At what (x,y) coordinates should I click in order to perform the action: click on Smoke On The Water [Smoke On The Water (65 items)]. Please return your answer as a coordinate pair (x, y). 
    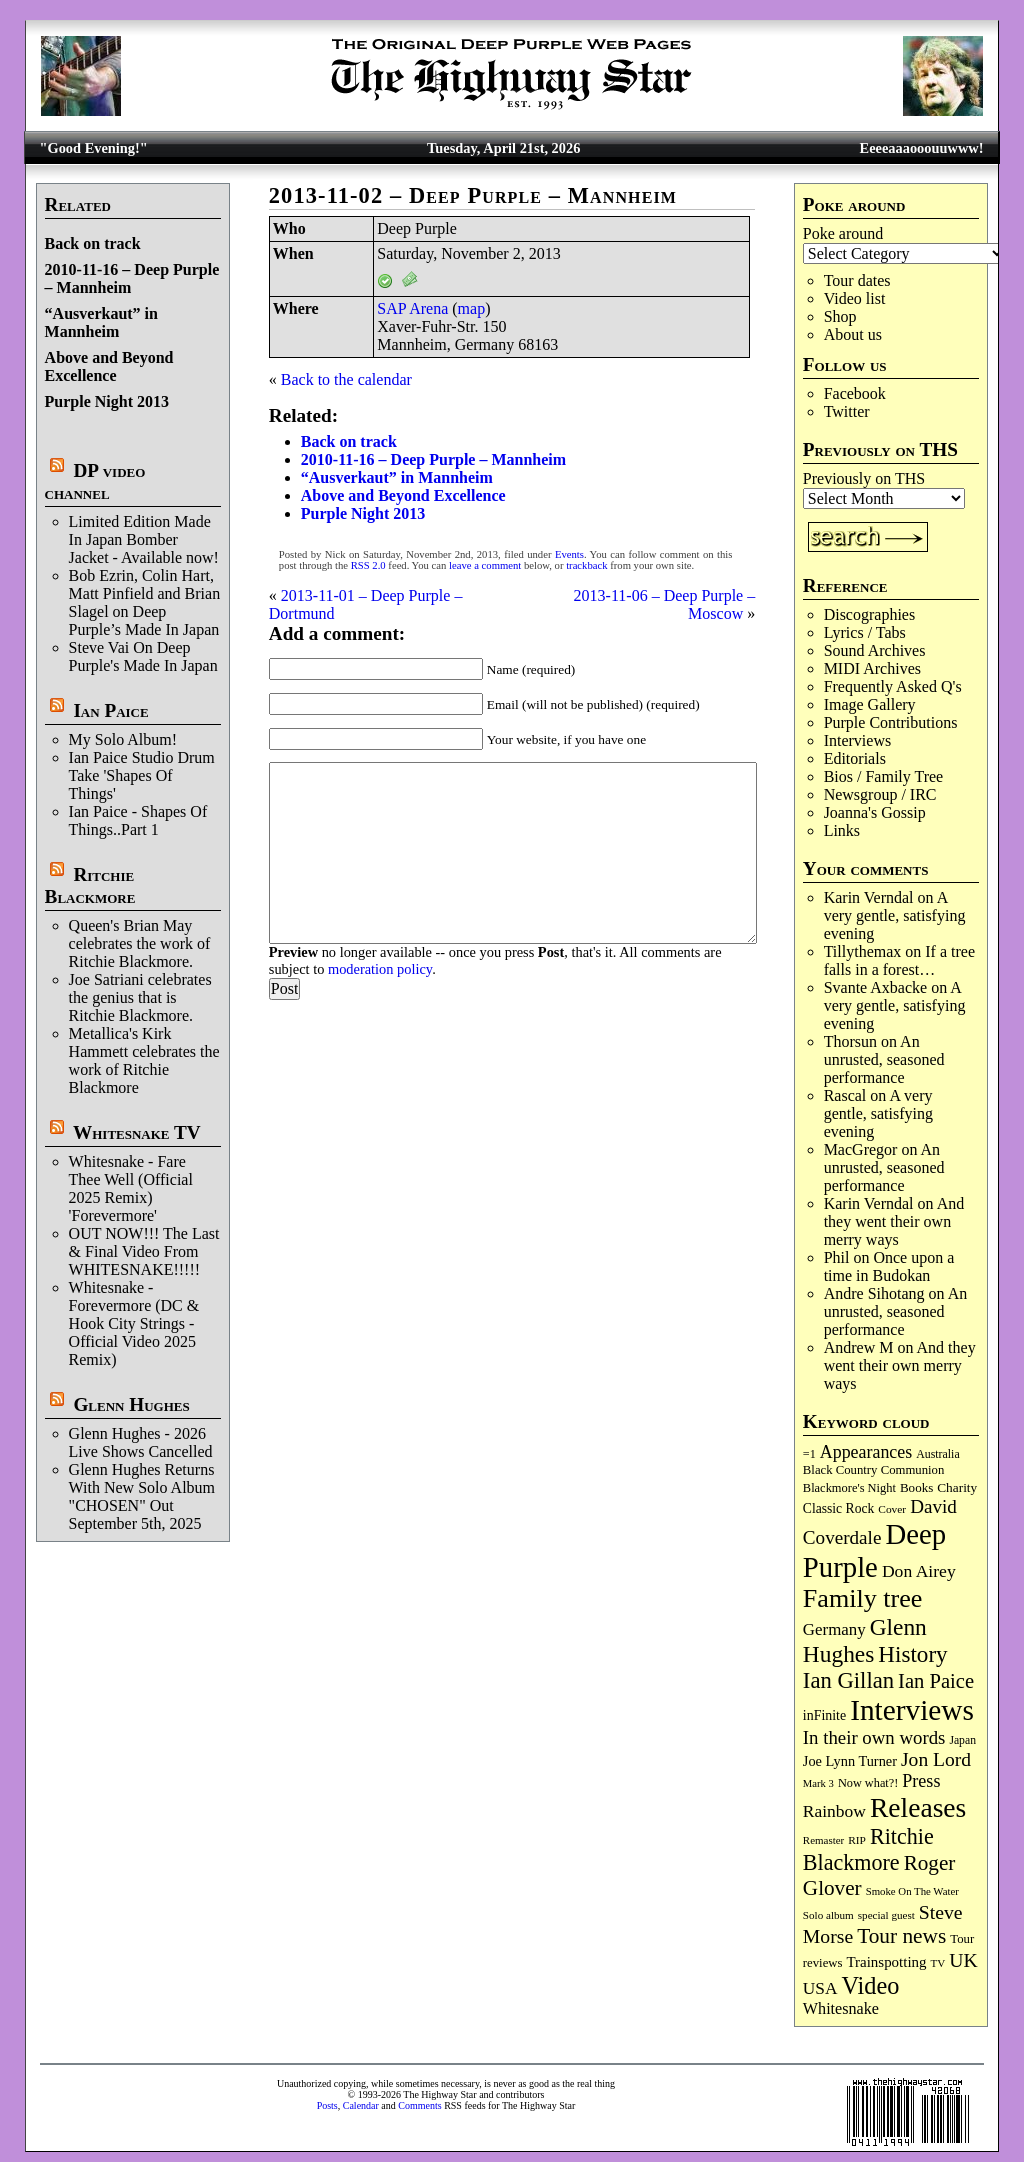
    Looking at the image, I should click on (912, 1891).